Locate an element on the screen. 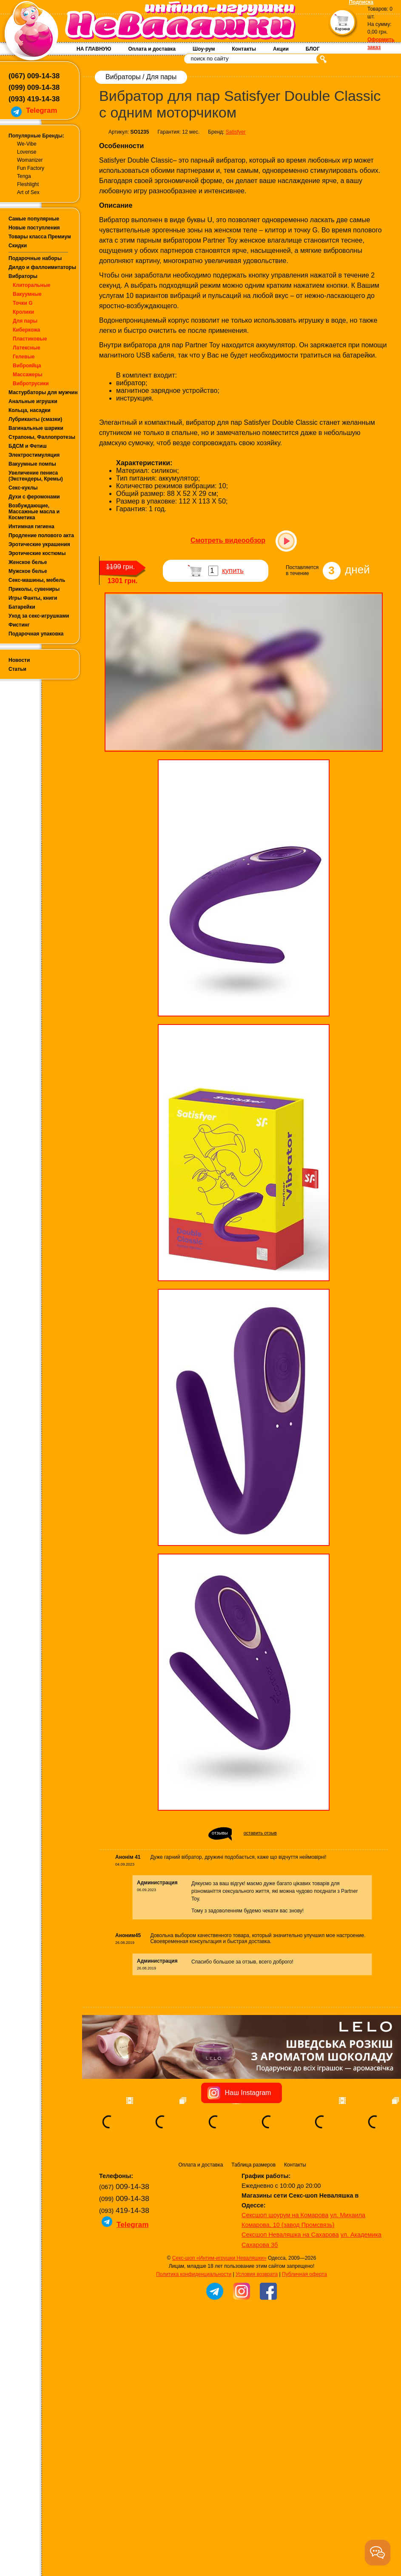 This screenshot has height=2576, width=401. Art of Sex is located at coordinates (28, 192).